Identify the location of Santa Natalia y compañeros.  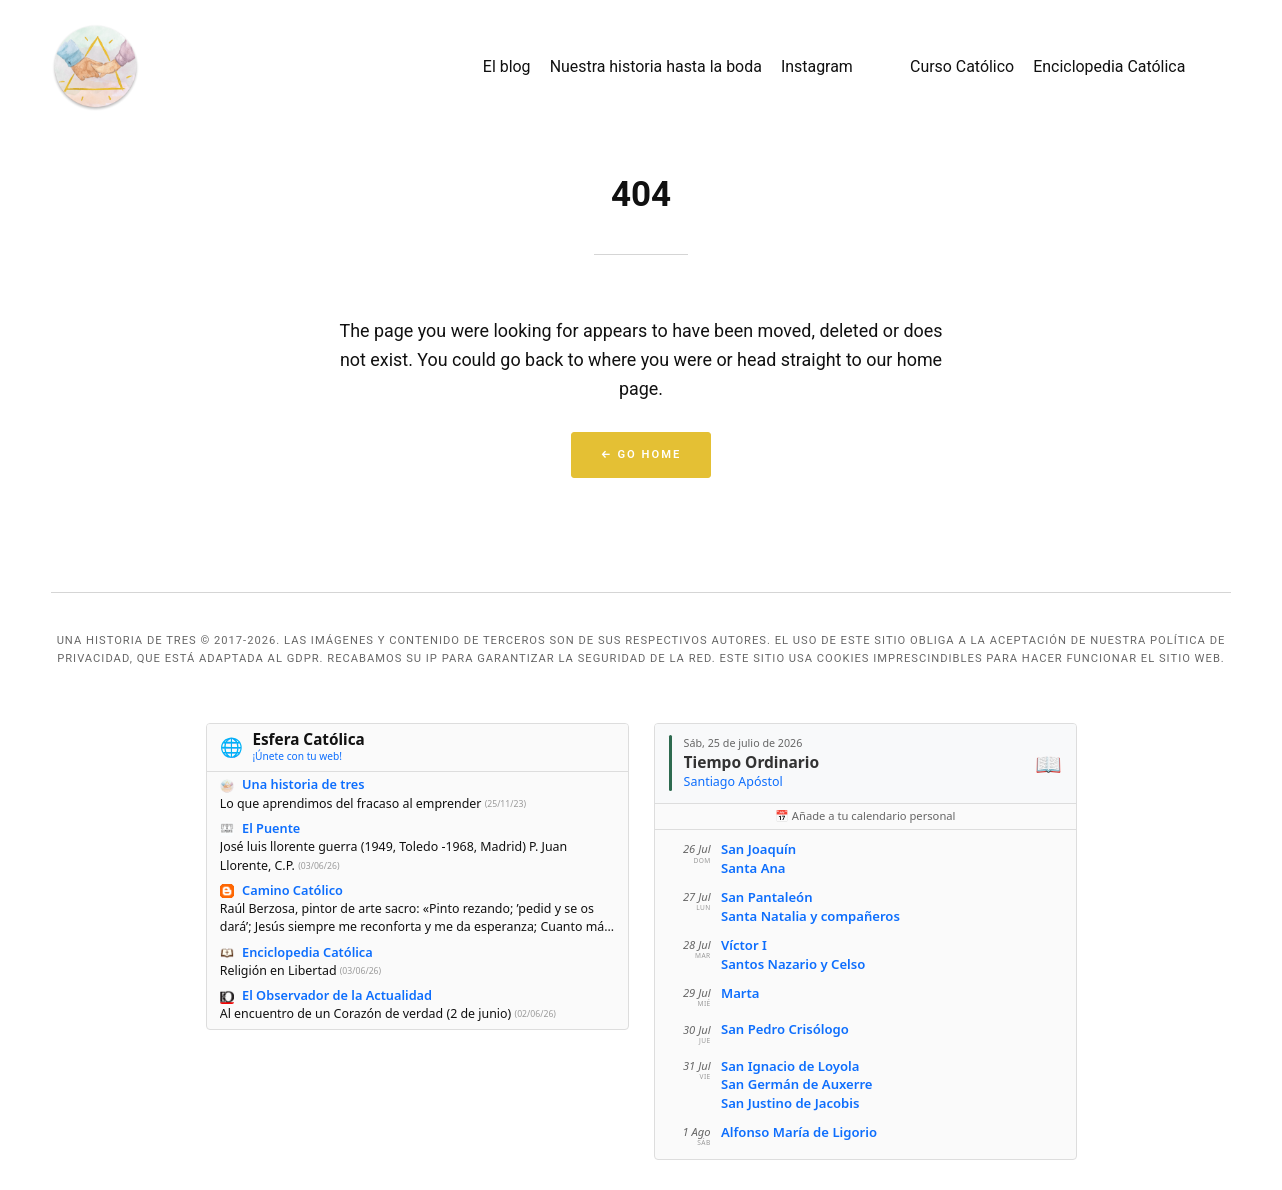
(809, 916).